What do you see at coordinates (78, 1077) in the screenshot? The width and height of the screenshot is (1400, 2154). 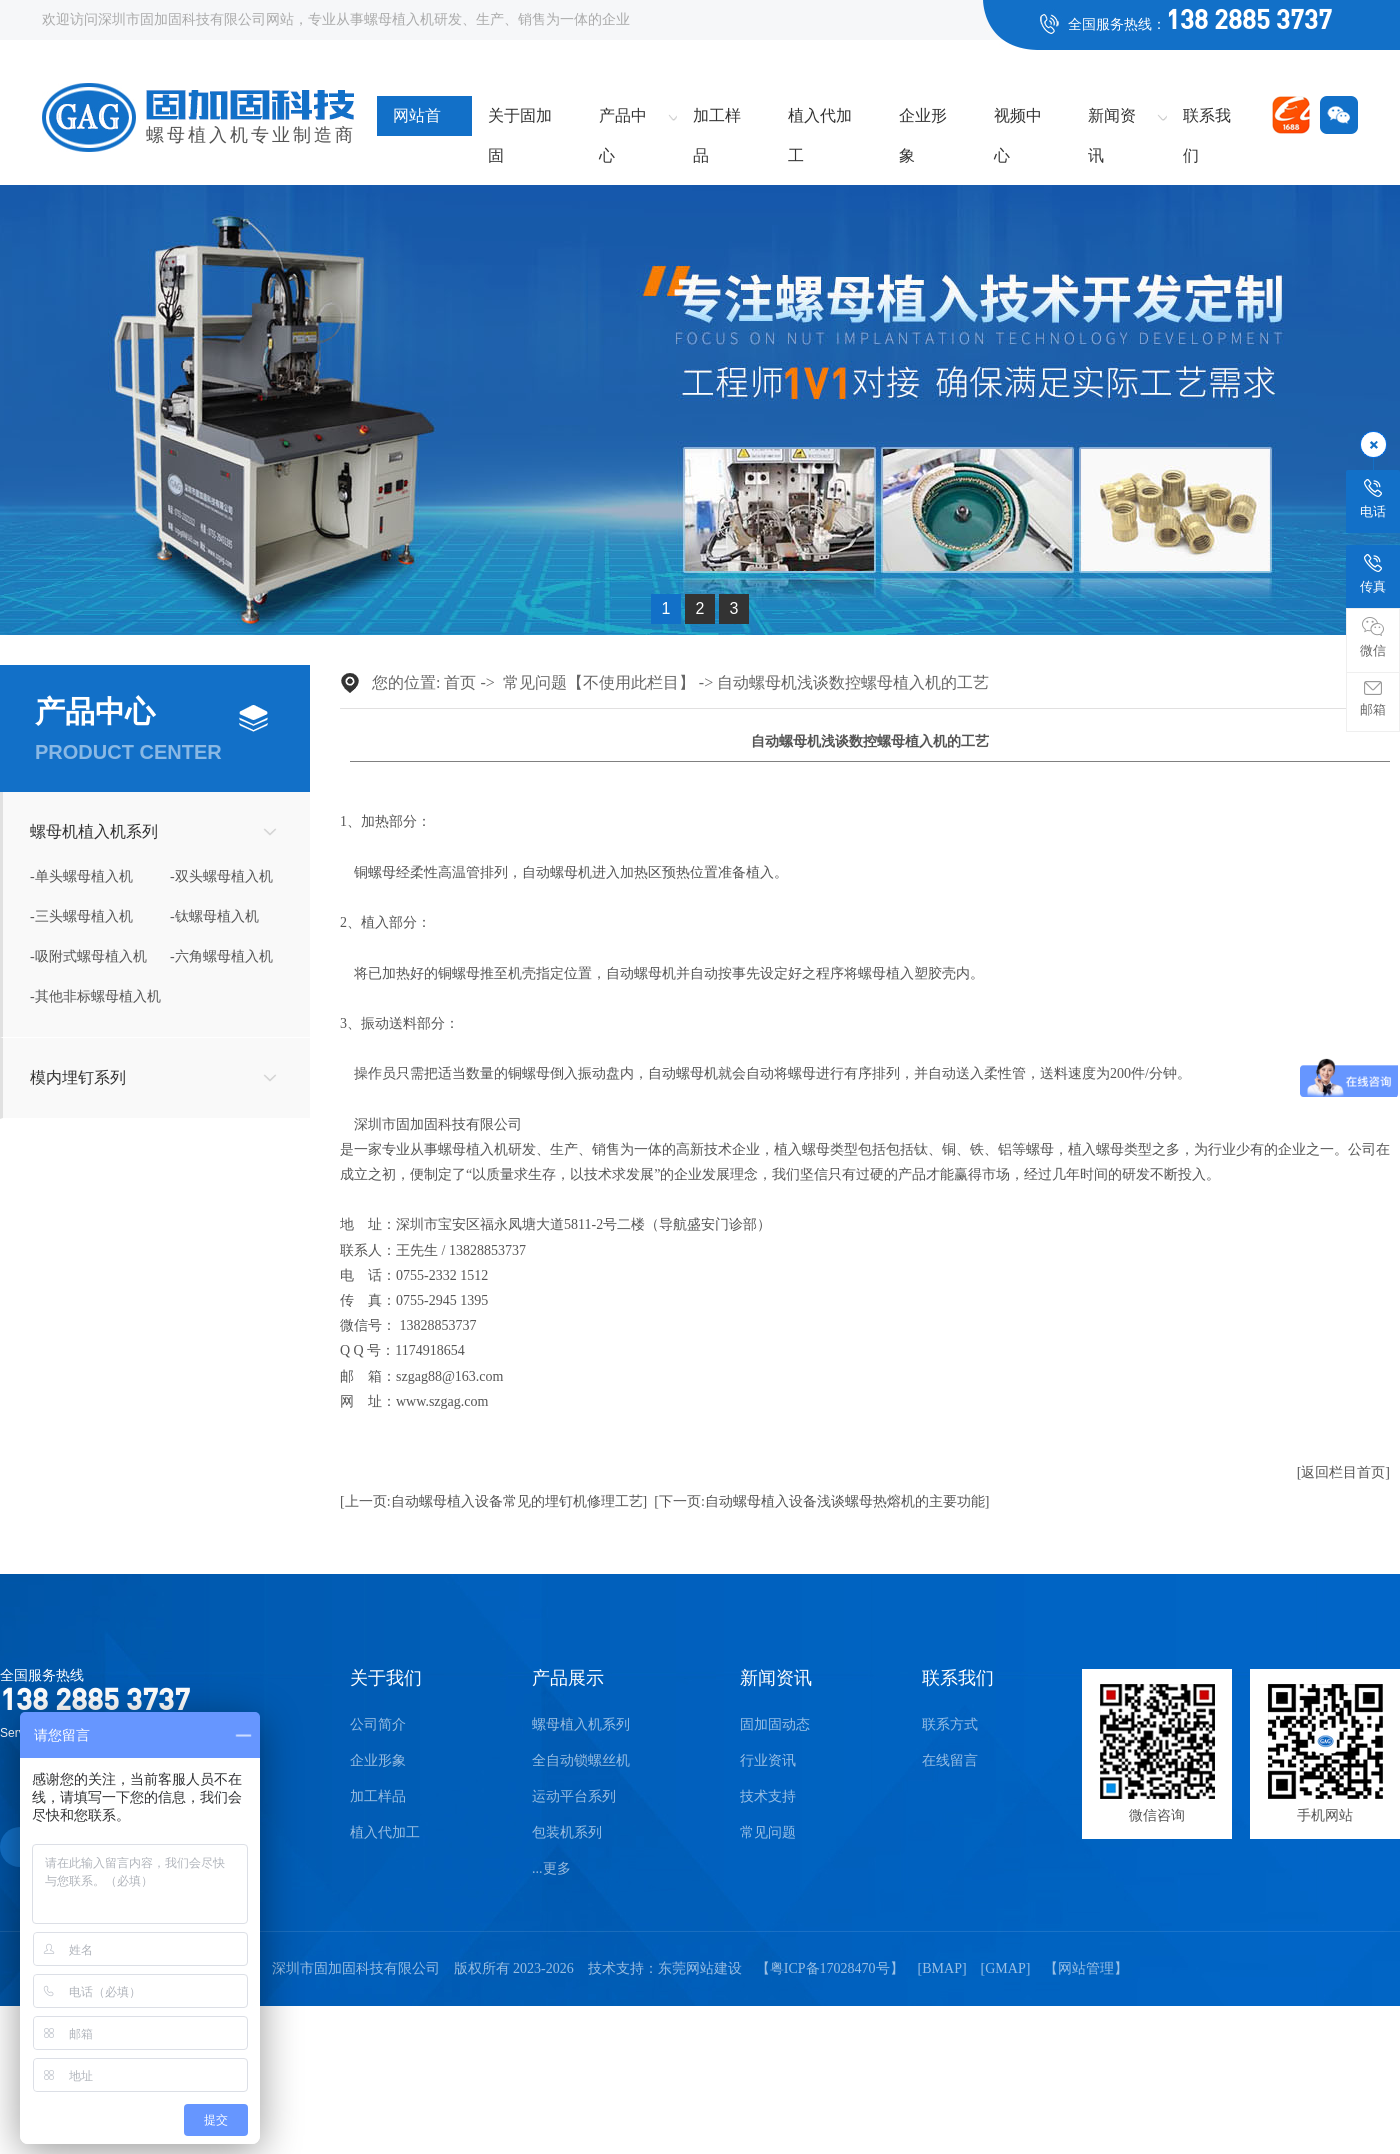 I see `模内埋钉系列` at bounding box center [78, 1077].